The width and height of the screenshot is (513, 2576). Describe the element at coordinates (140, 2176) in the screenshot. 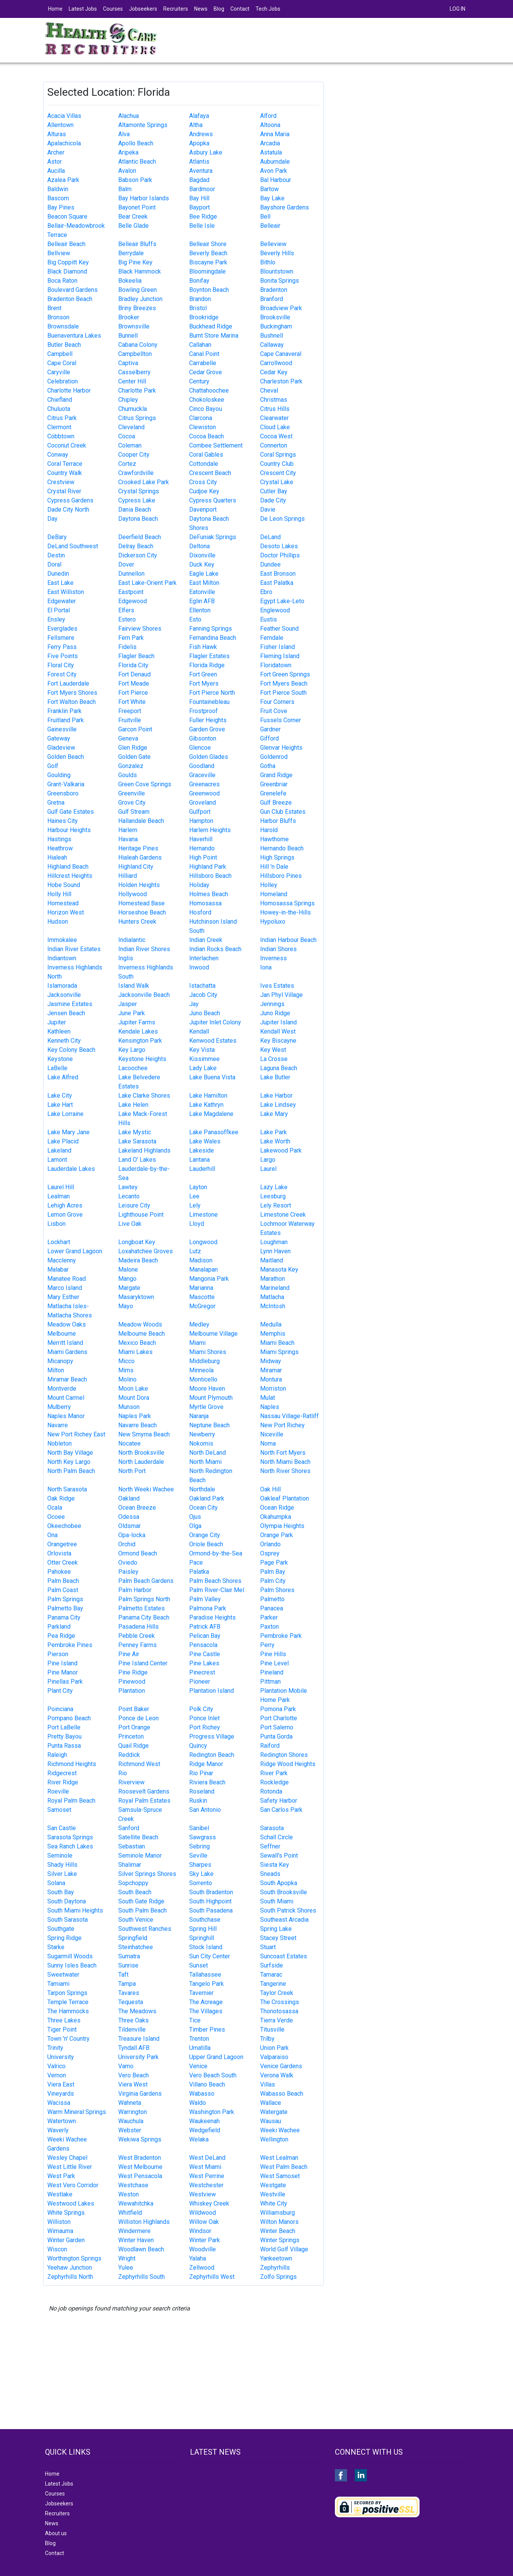

I see `West Pensacola` at that location.